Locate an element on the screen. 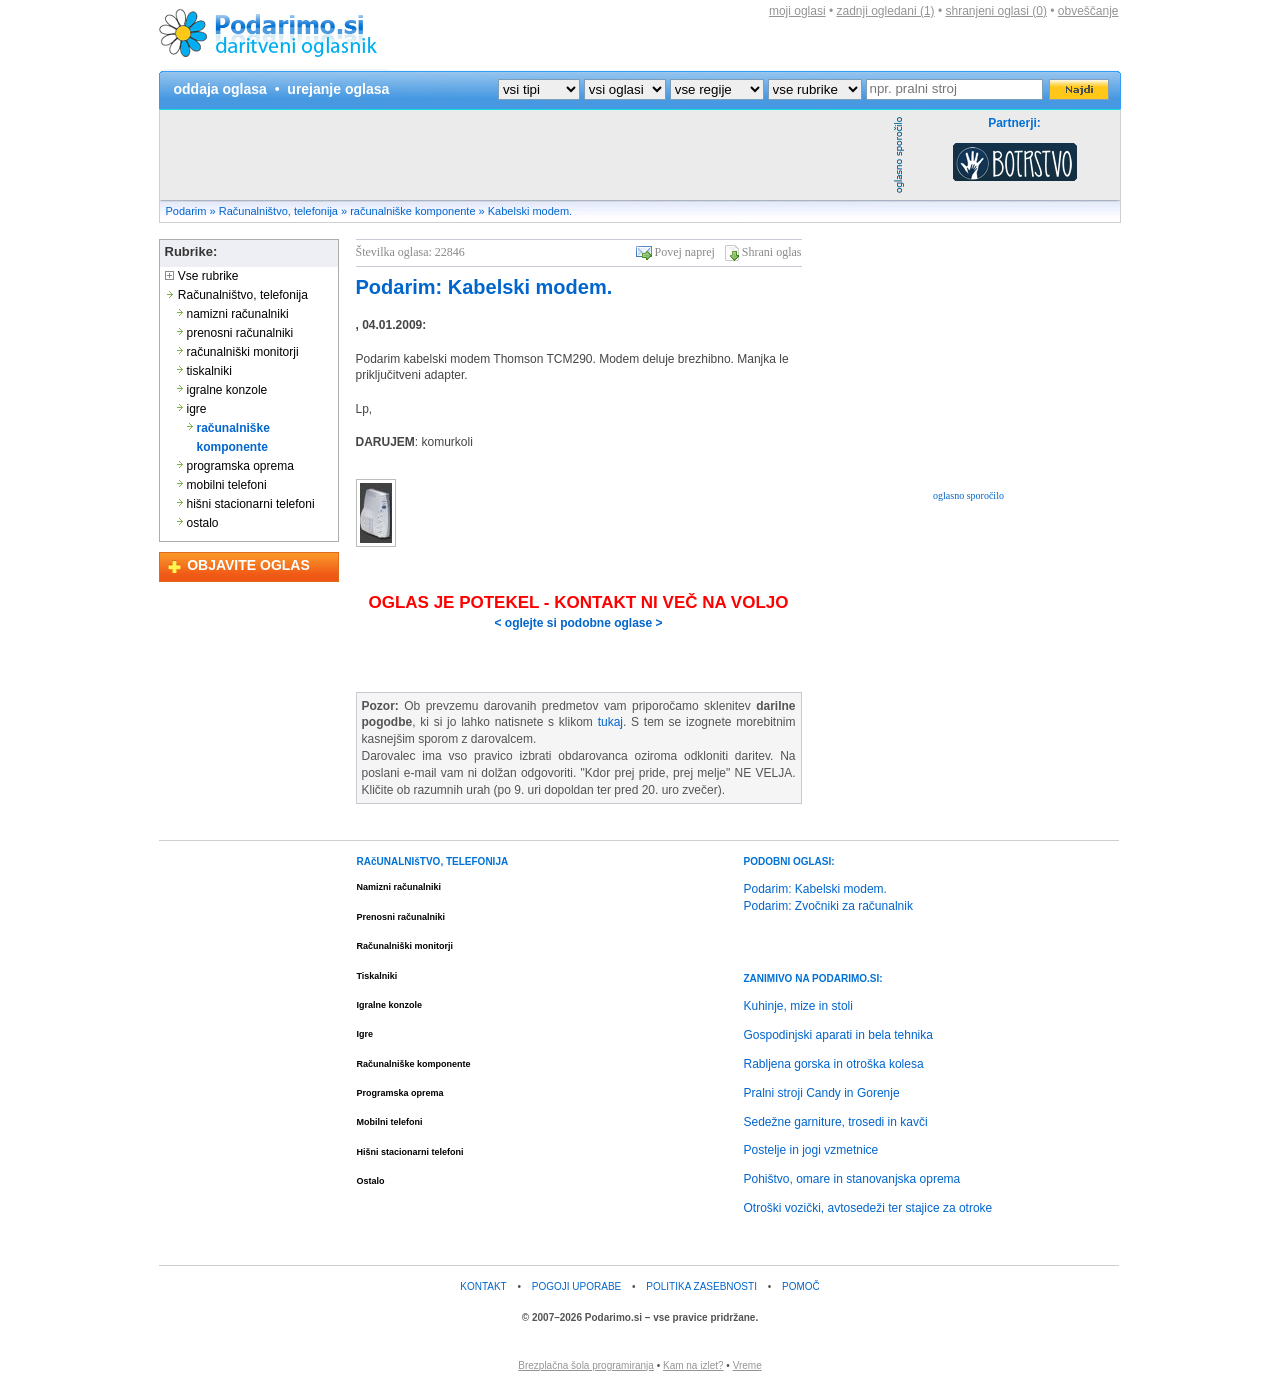 The width and height of the screenshot is (1280, 1389). Sedežne garniture, trosedi in kavči is located at coordinates (836, 1122).